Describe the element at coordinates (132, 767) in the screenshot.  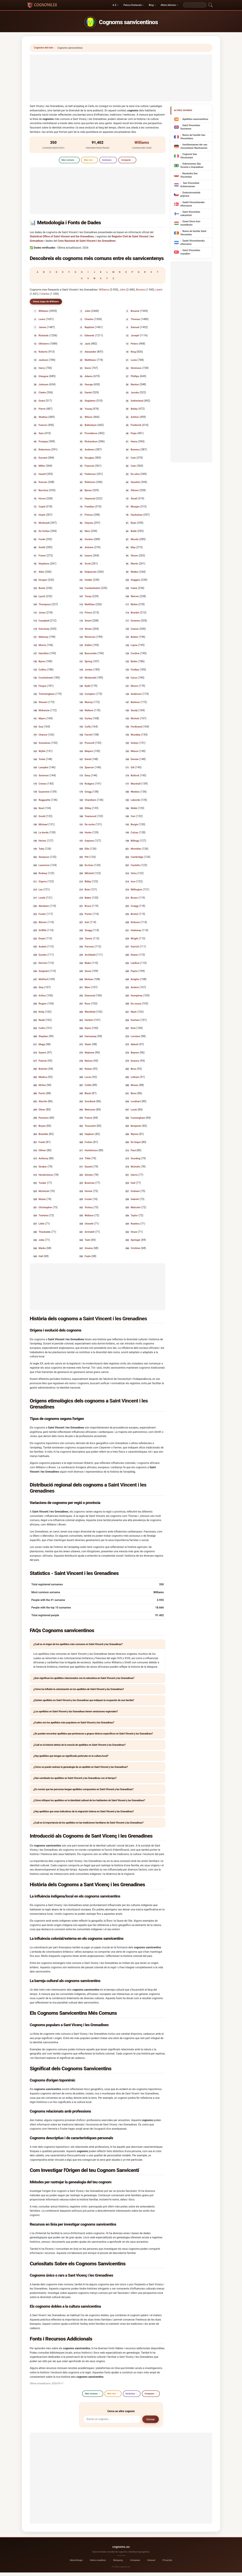
I see `Gill` at that location.